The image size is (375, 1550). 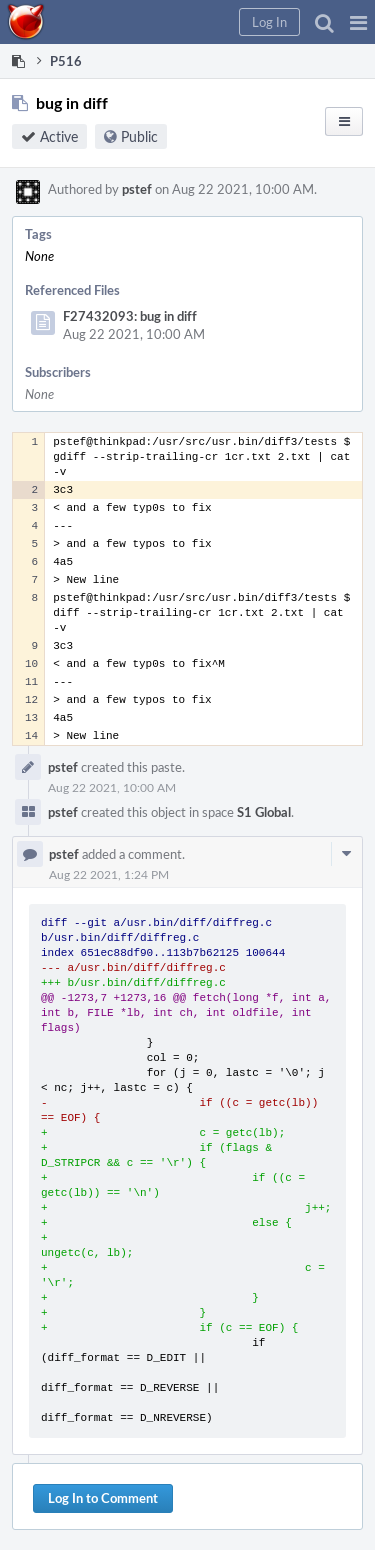 I want to click on S1 Global, so click(x=264, y=812).